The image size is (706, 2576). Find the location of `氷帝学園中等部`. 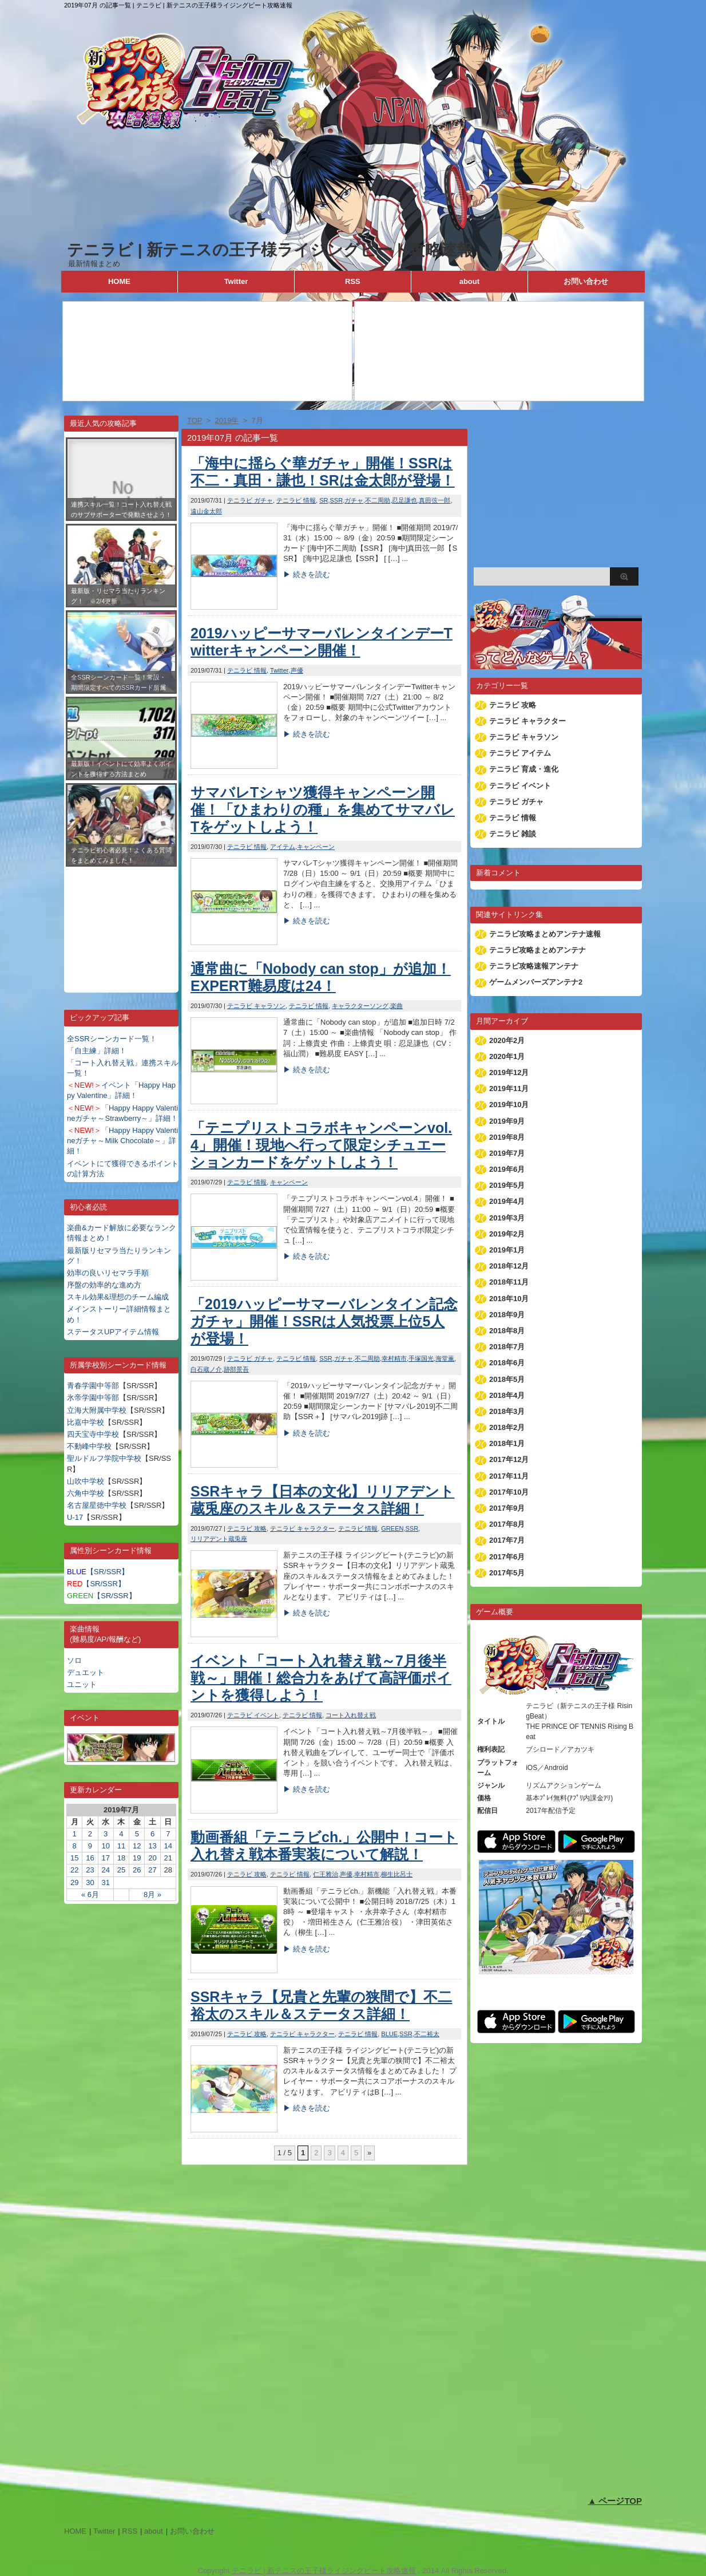

氷帝学園中等部 is located at coordinates (93, 1397).